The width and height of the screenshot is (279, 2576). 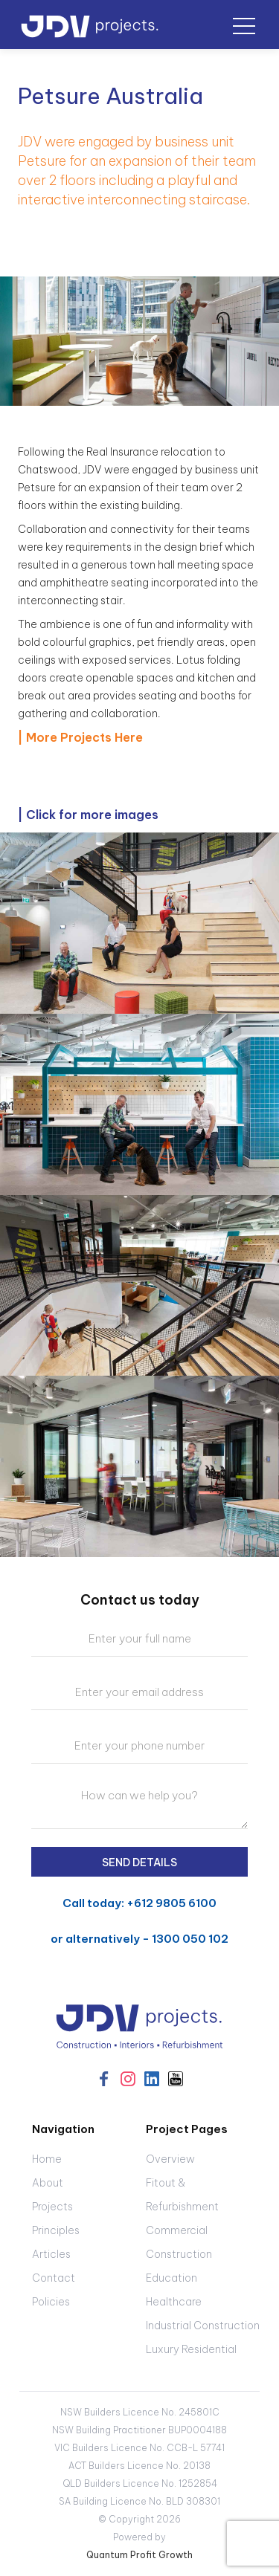 What do you see at coordinates (179, 2242) in the screenshot?
I see `Commercial Construction` at bounding box center [179, 2242].